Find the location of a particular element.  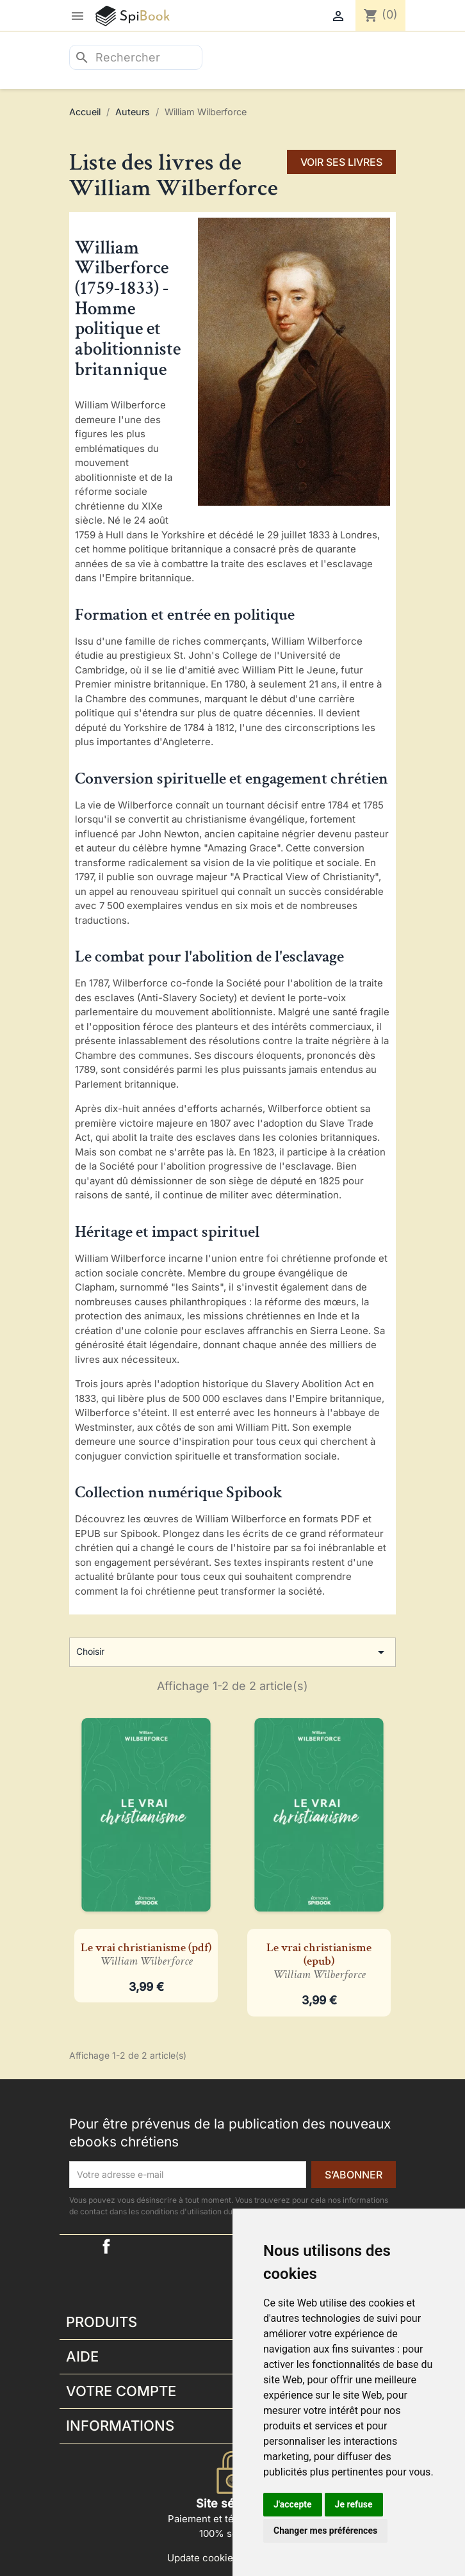

Facebook is located at coordinates (106, 2246).